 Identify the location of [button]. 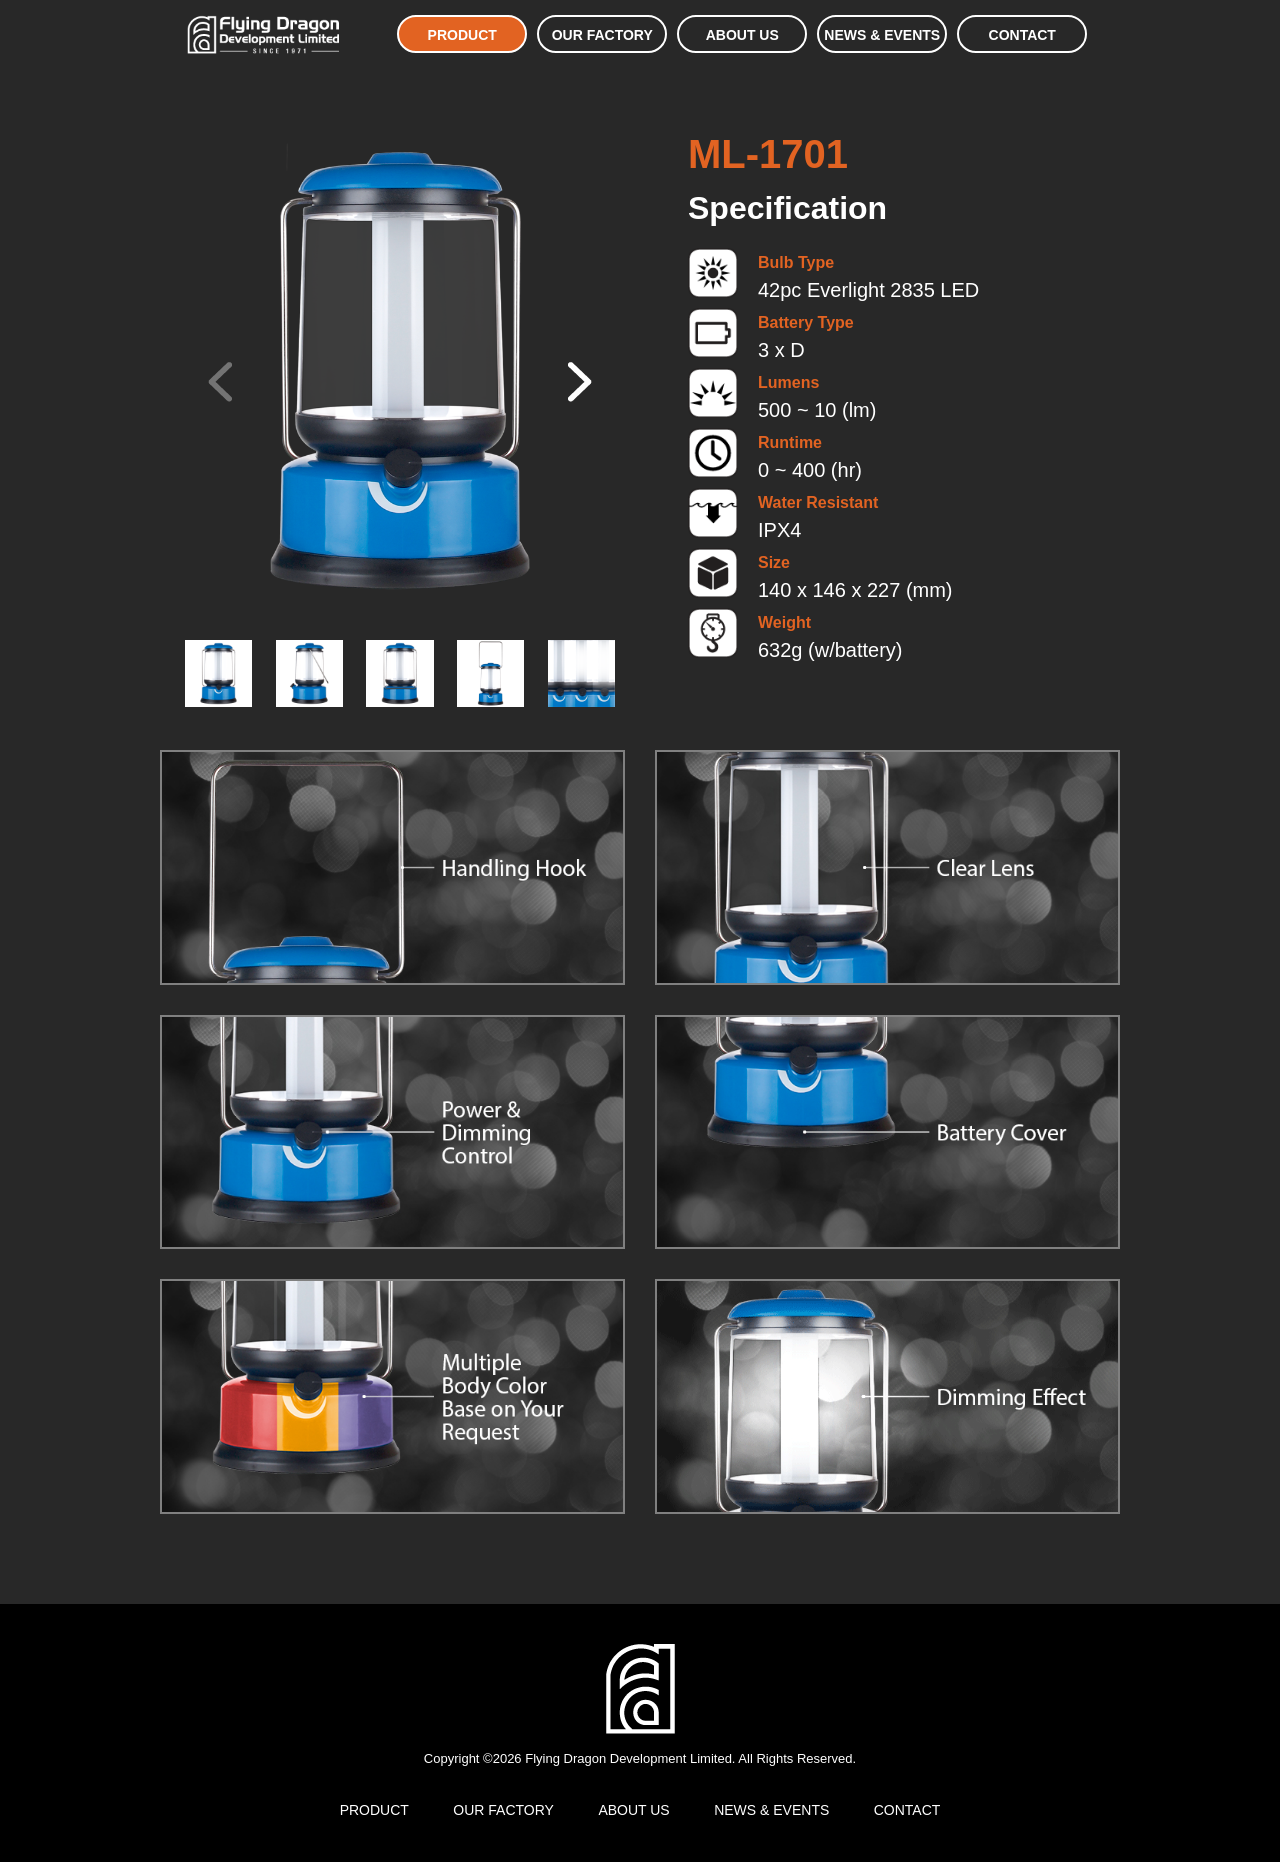
(576, 382).